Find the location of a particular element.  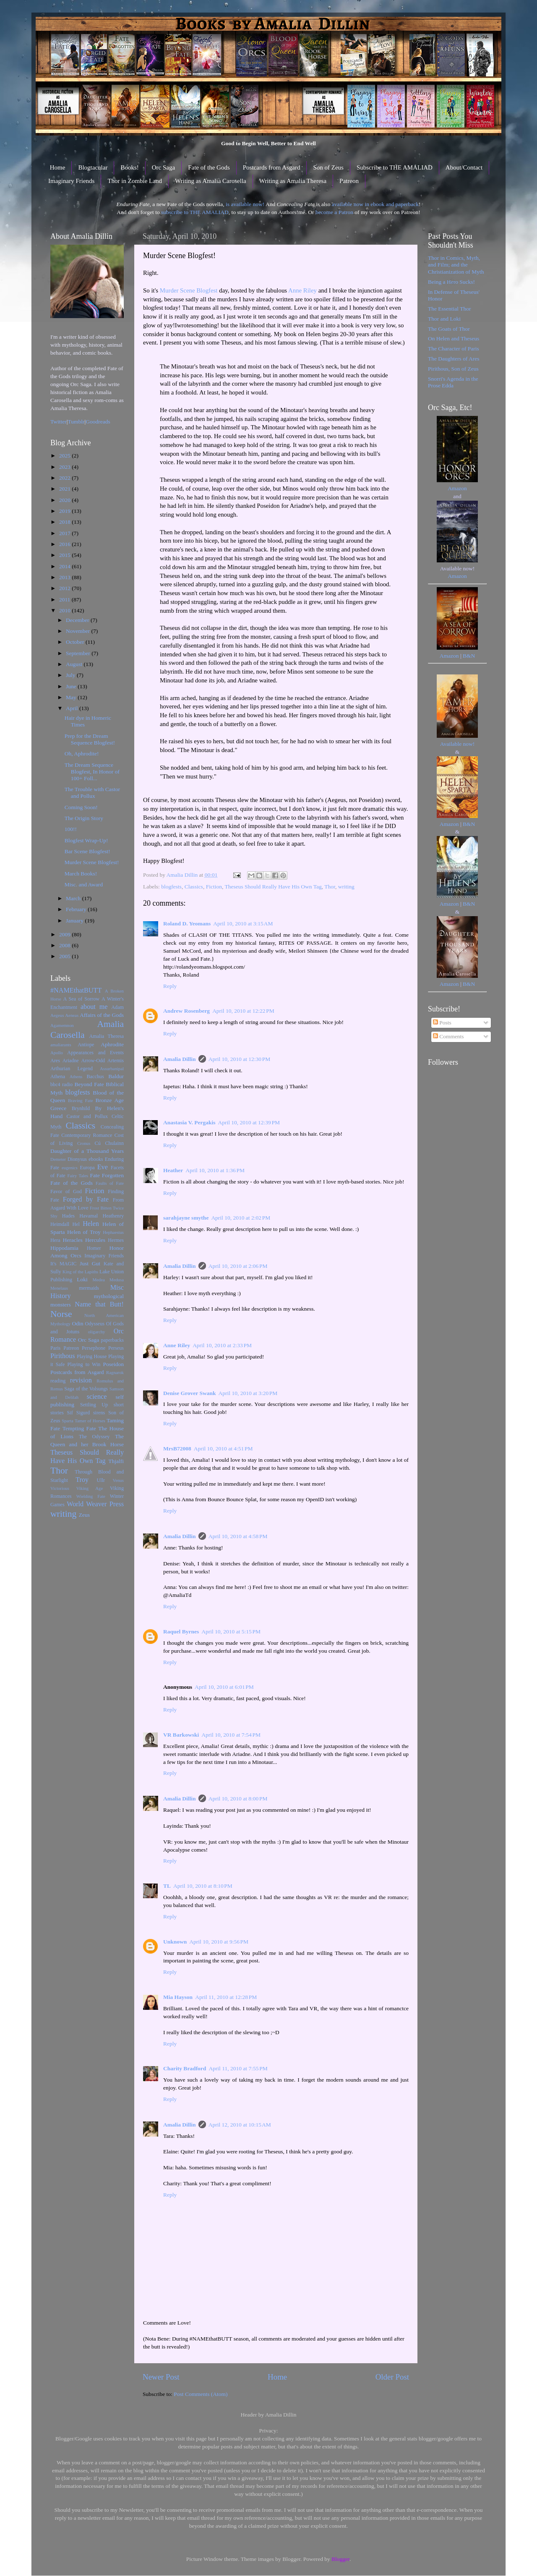

April 10, 2010 at 1:36 PM is located at coordinates (215, 1170).